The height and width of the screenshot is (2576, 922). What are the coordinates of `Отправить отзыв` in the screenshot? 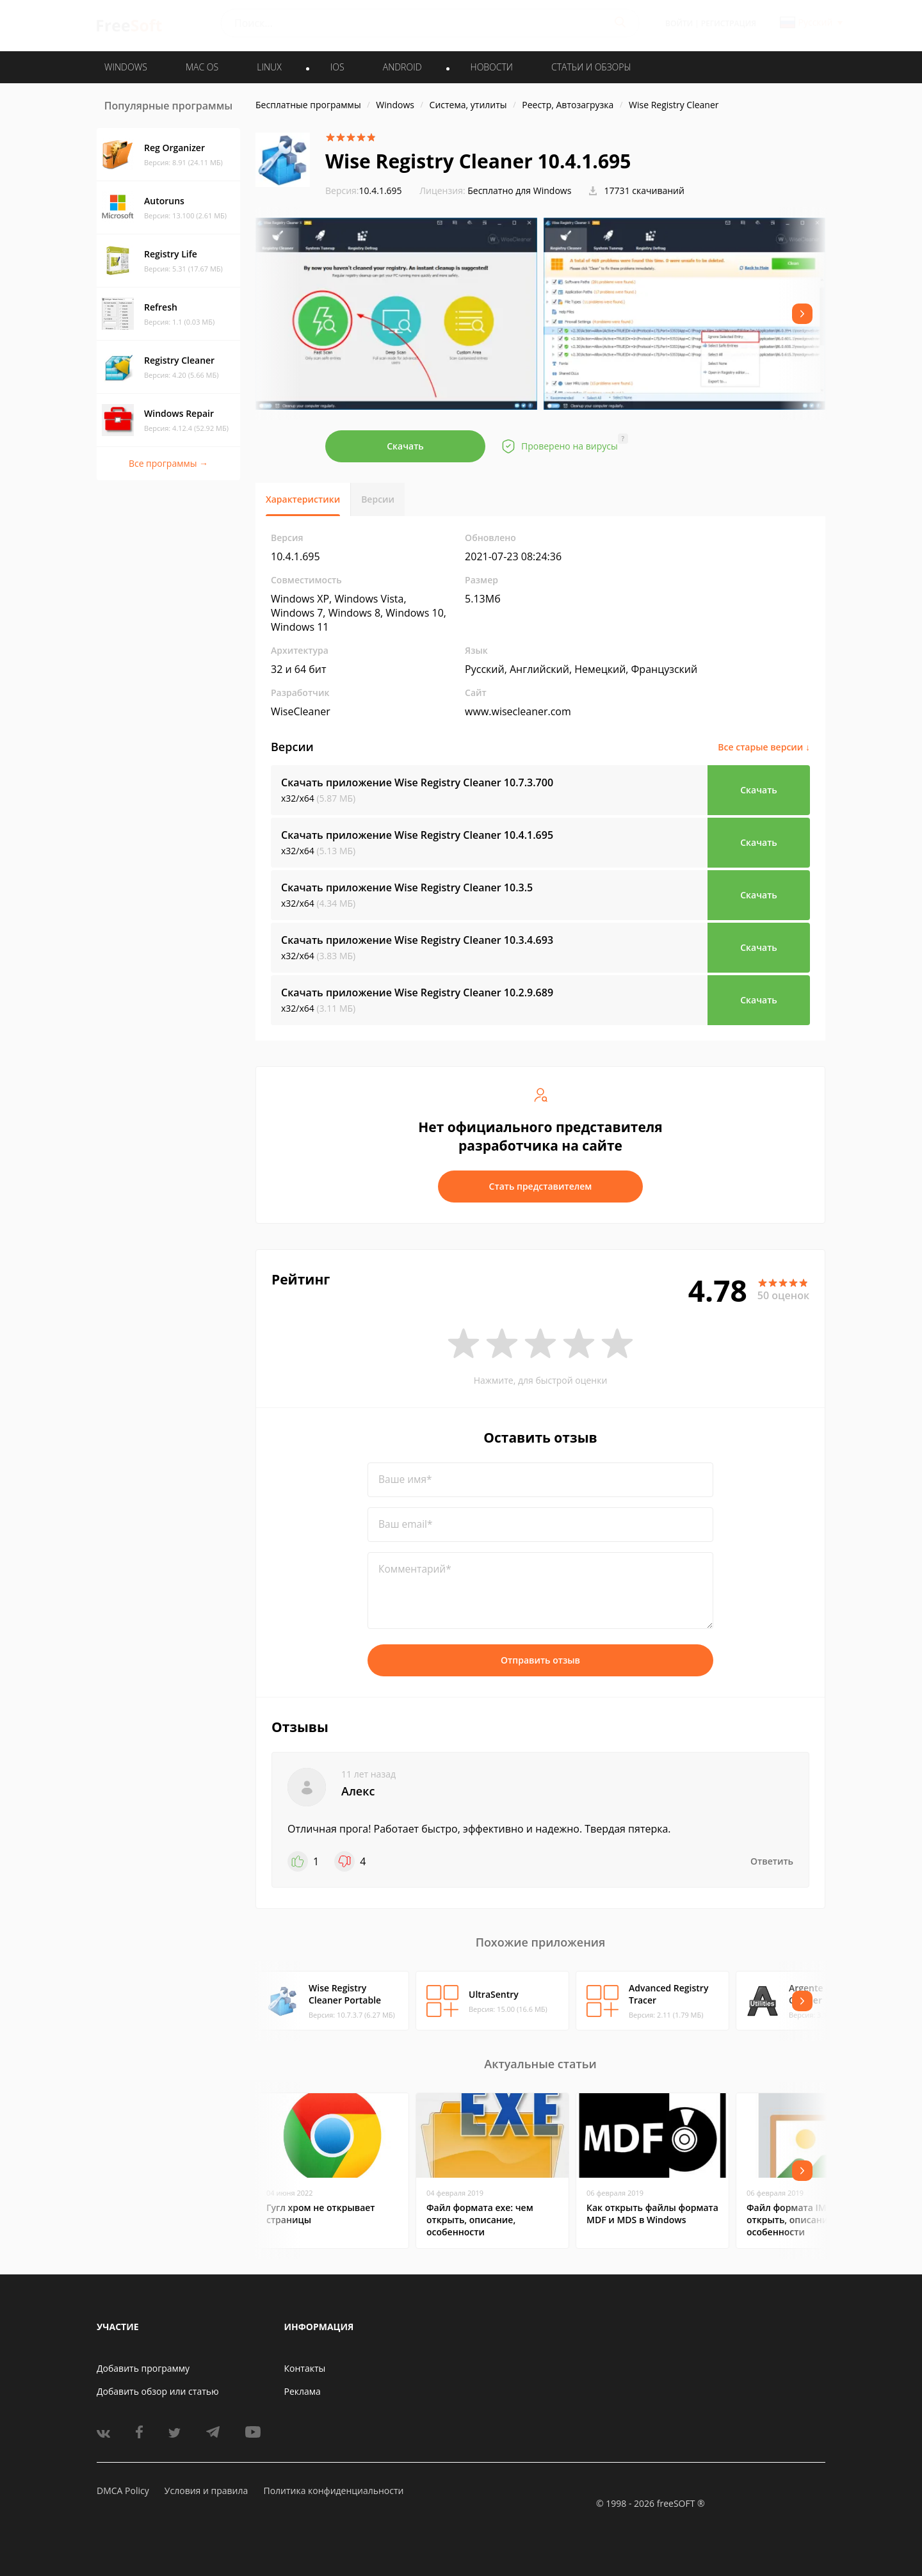 It's located at (540, 1660).